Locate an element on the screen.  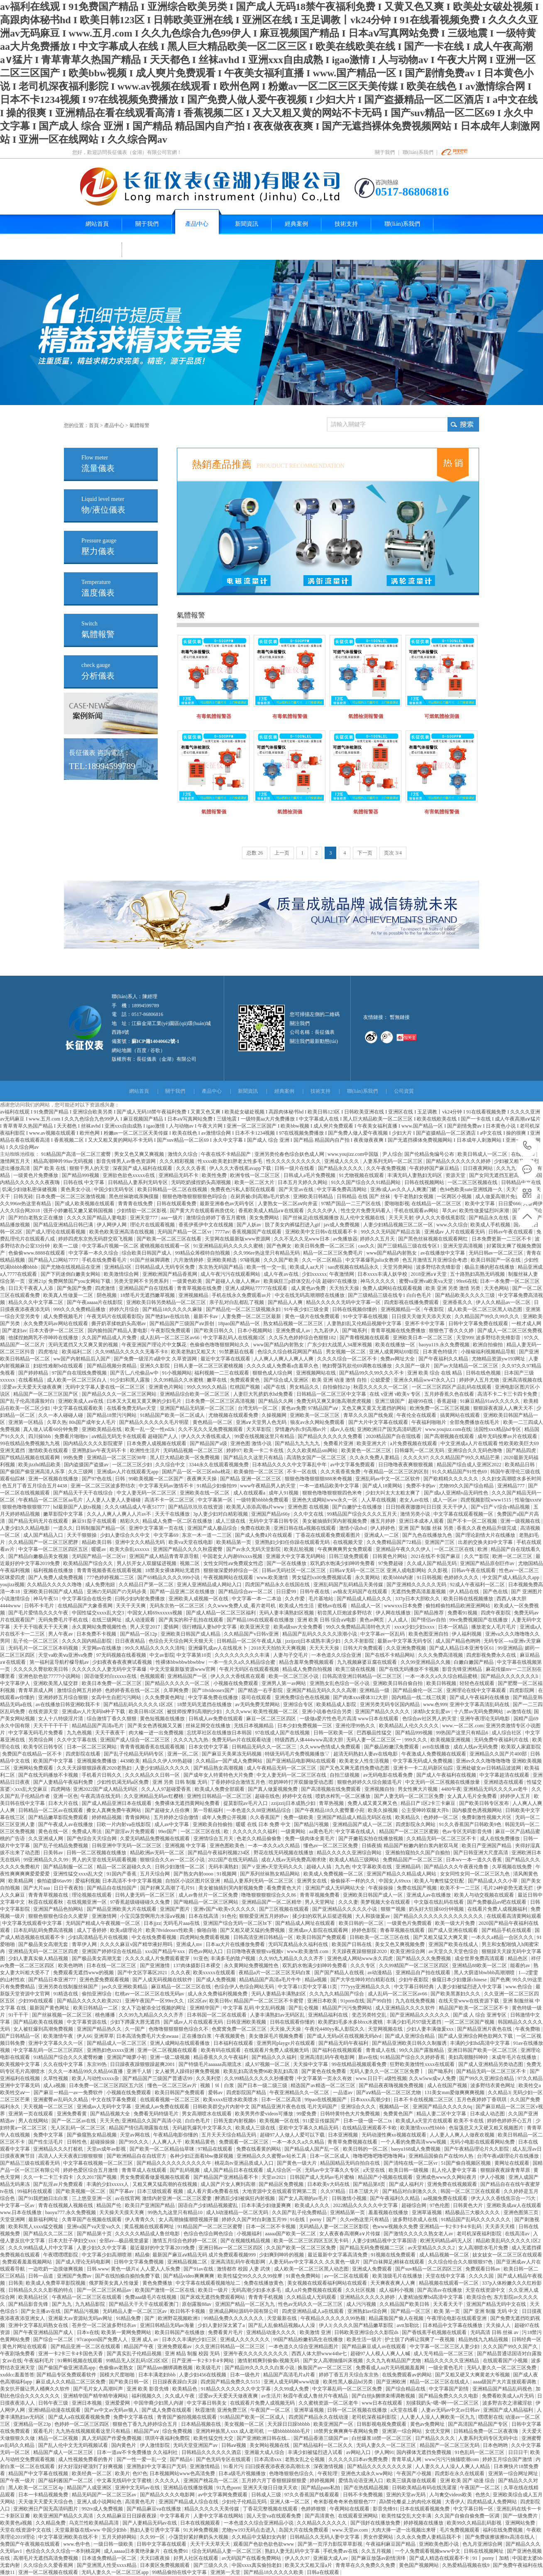
亚洲国产精品无码久久久久高潮 is located at coordinates (321, 1690).